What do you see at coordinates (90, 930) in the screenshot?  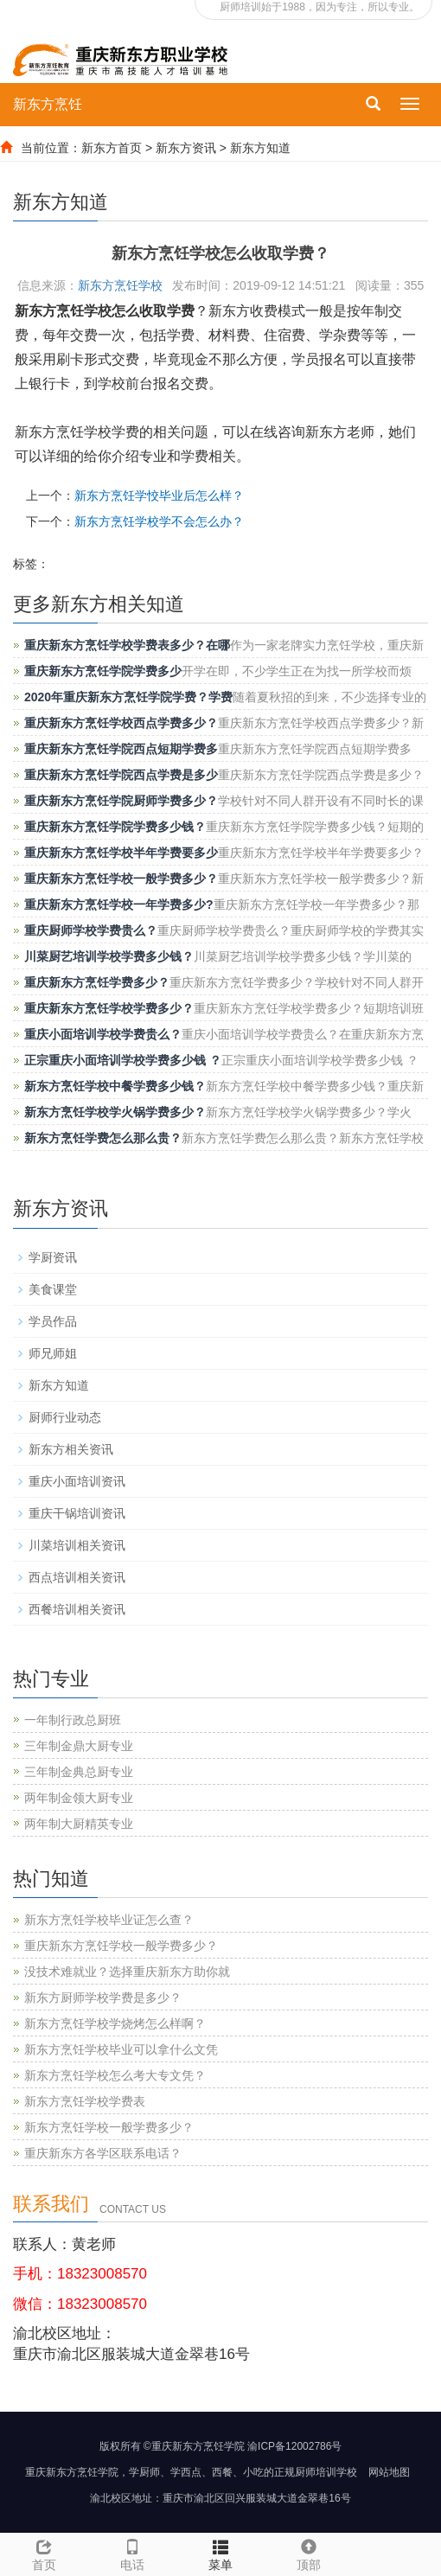 I see `重庆厨师学校学费贵么？` at bounding box center [90, 930].